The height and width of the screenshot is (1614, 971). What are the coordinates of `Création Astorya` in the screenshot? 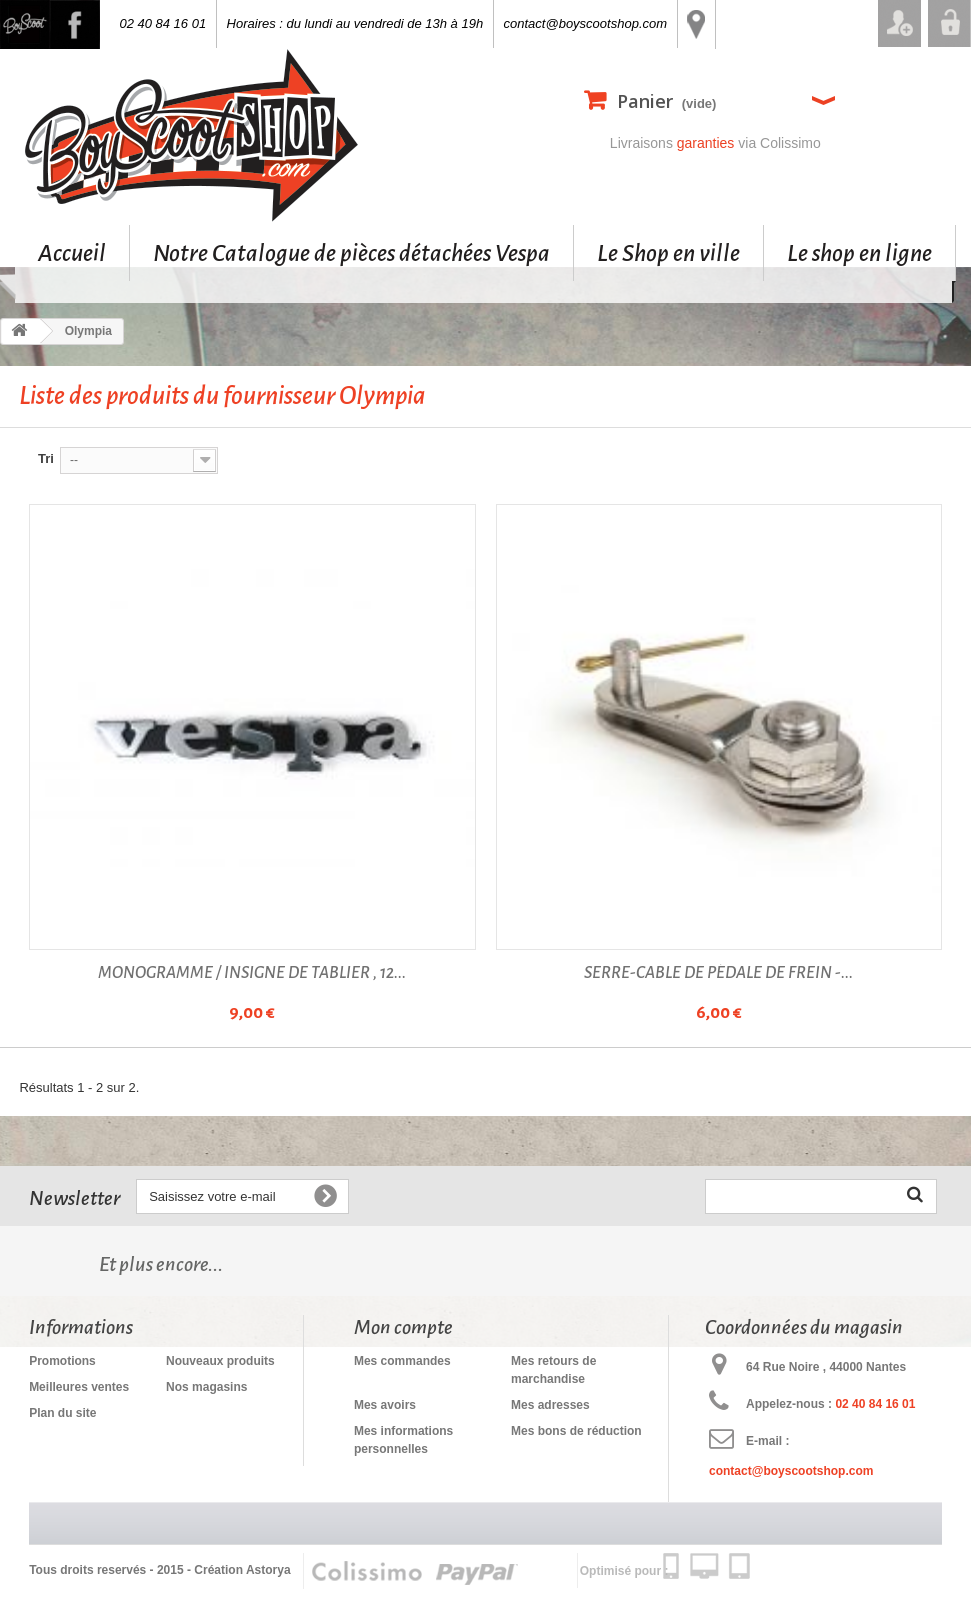 It's located at (242, 1570).